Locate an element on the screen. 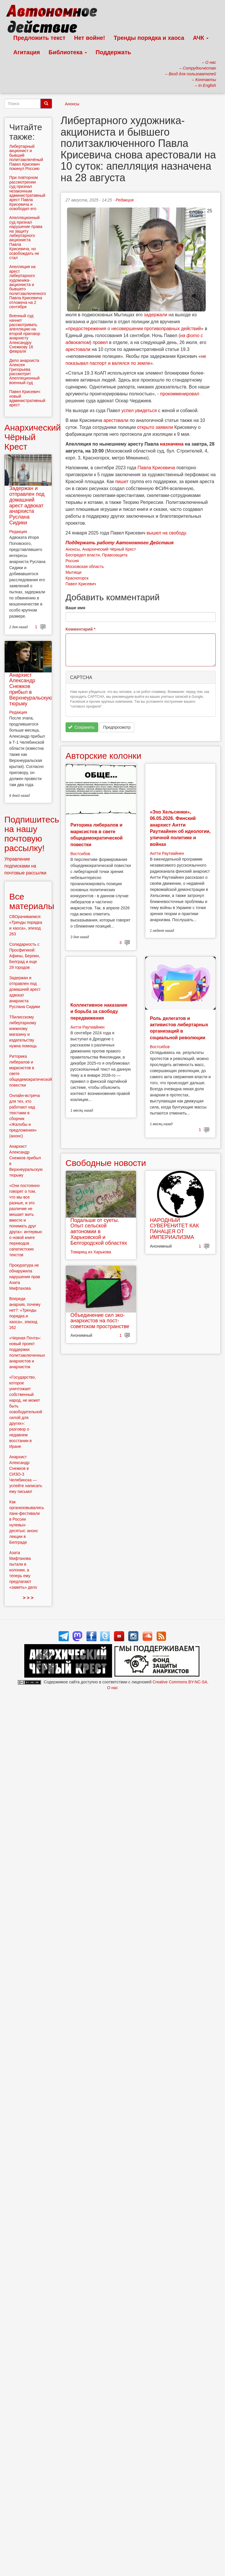 This screenshot has width=225, height=2576. Мытищи is located at coordinates (73, 572).